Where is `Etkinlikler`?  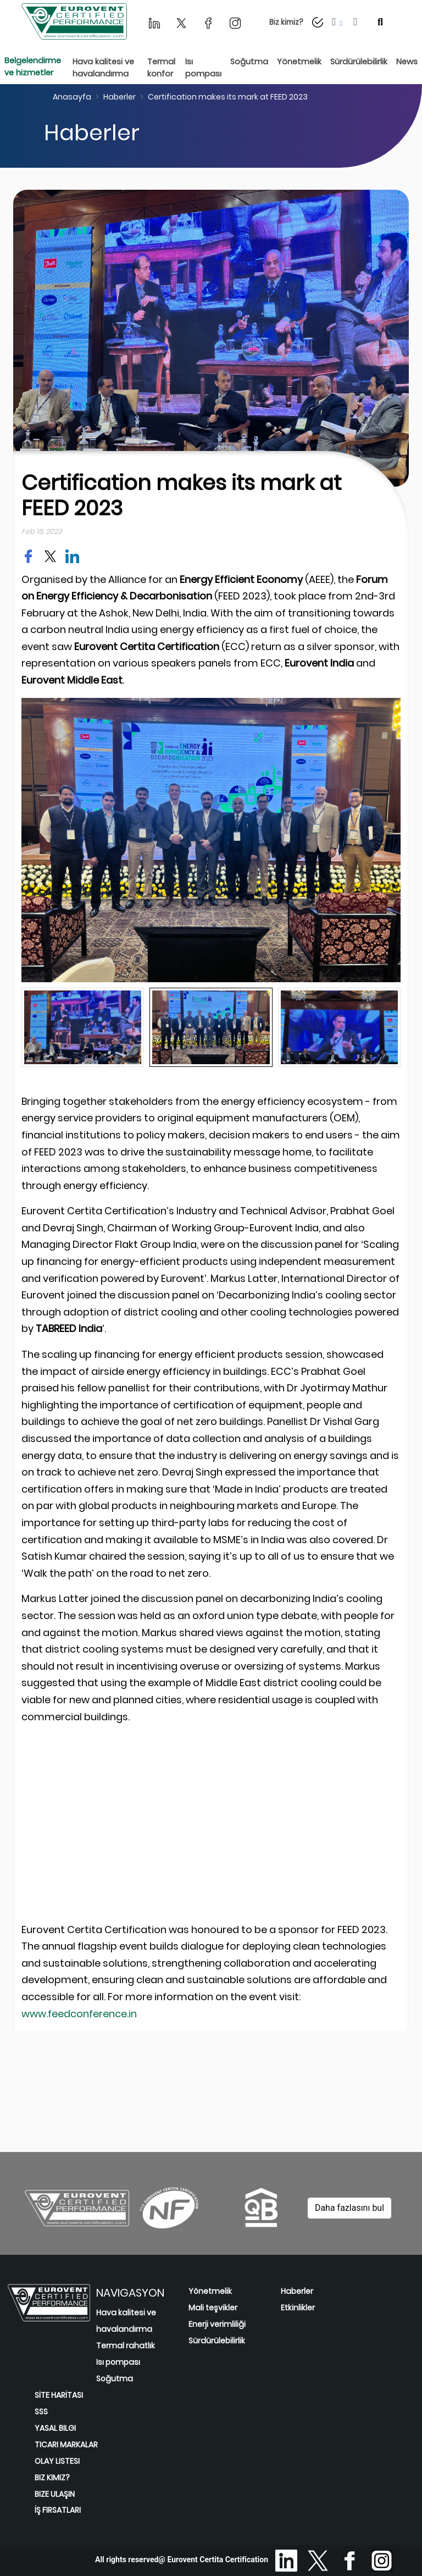
Etkinlikler is located at coordinates (298, 2307).